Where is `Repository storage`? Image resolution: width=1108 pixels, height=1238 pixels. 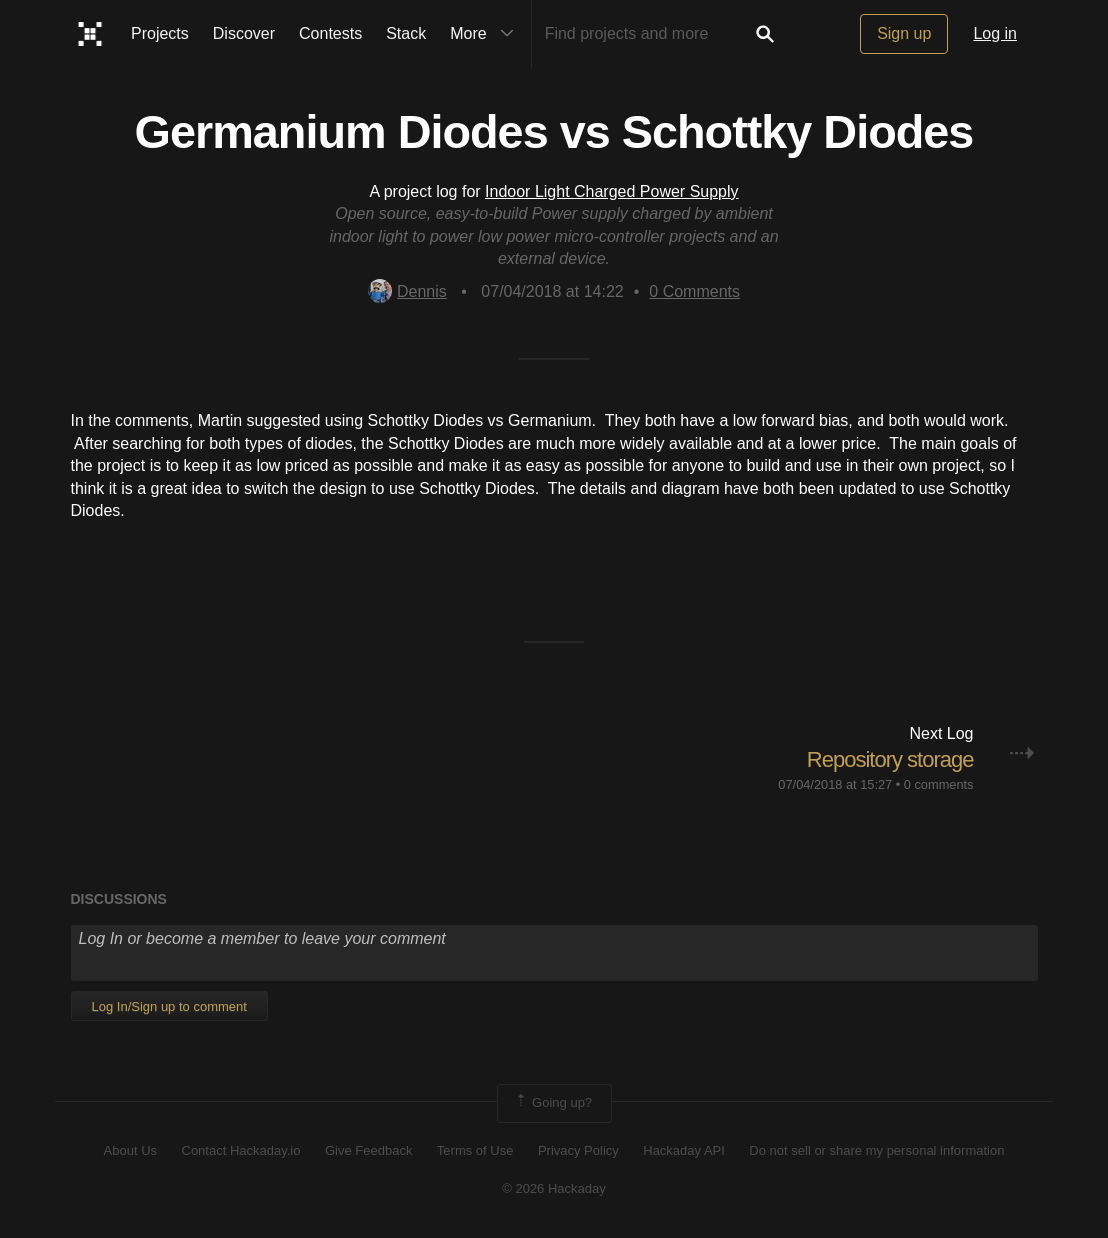
Repository storage is located at coordinates (890, 759).